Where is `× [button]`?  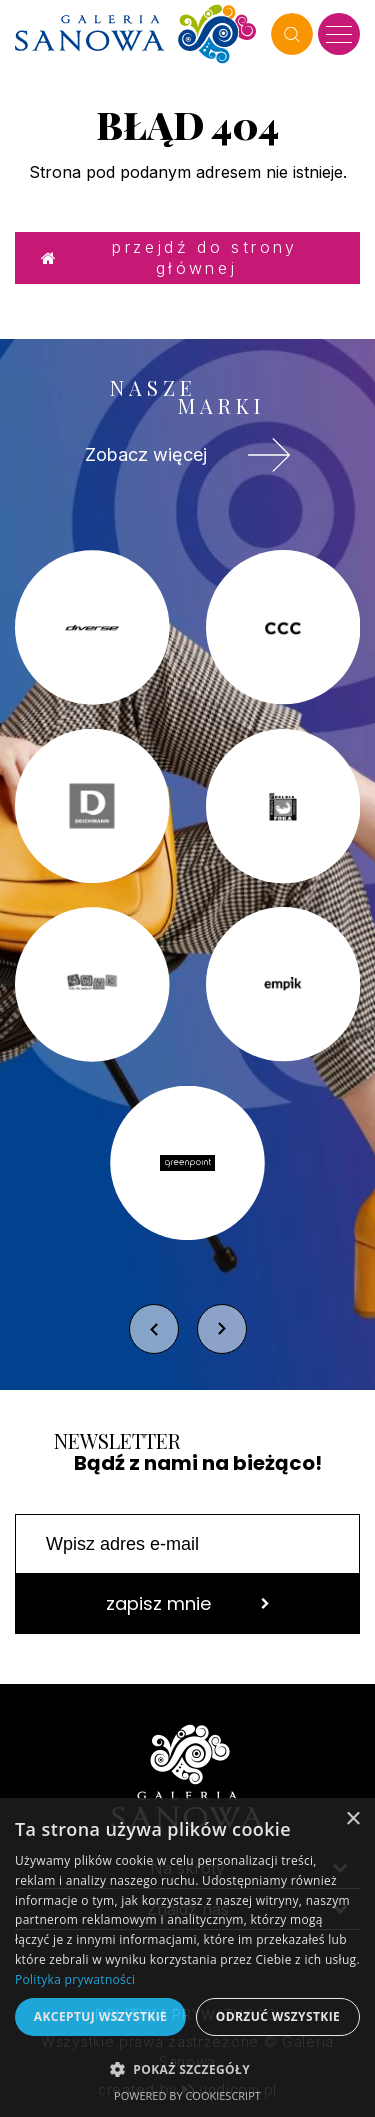 × [button] is located at coordinates (352, 1819).